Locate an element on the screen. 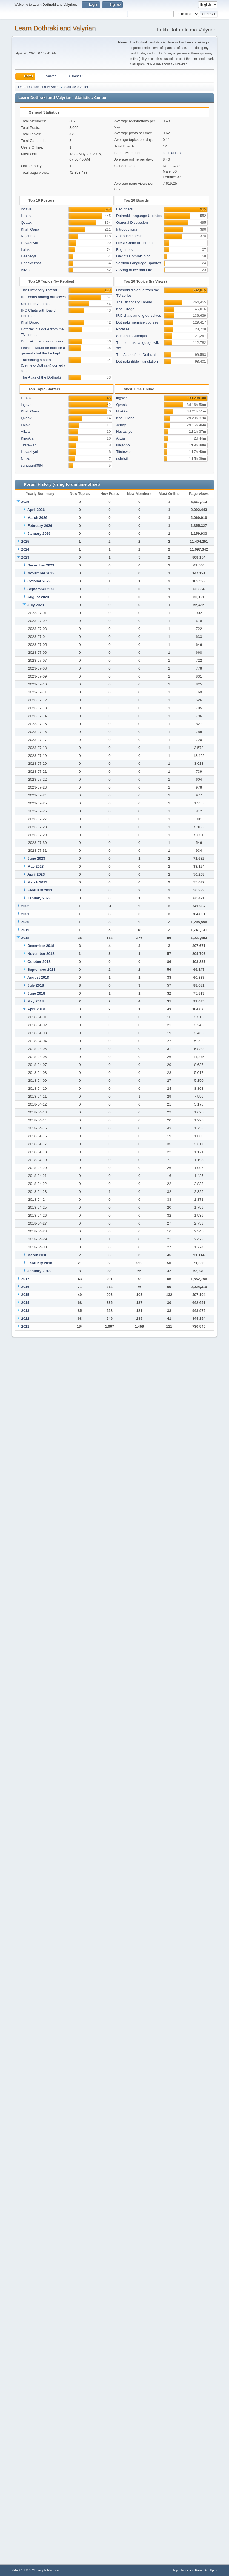 The height and width of the screenshot is (2576, 229). Qvaak is located at coordinates (26, 222).